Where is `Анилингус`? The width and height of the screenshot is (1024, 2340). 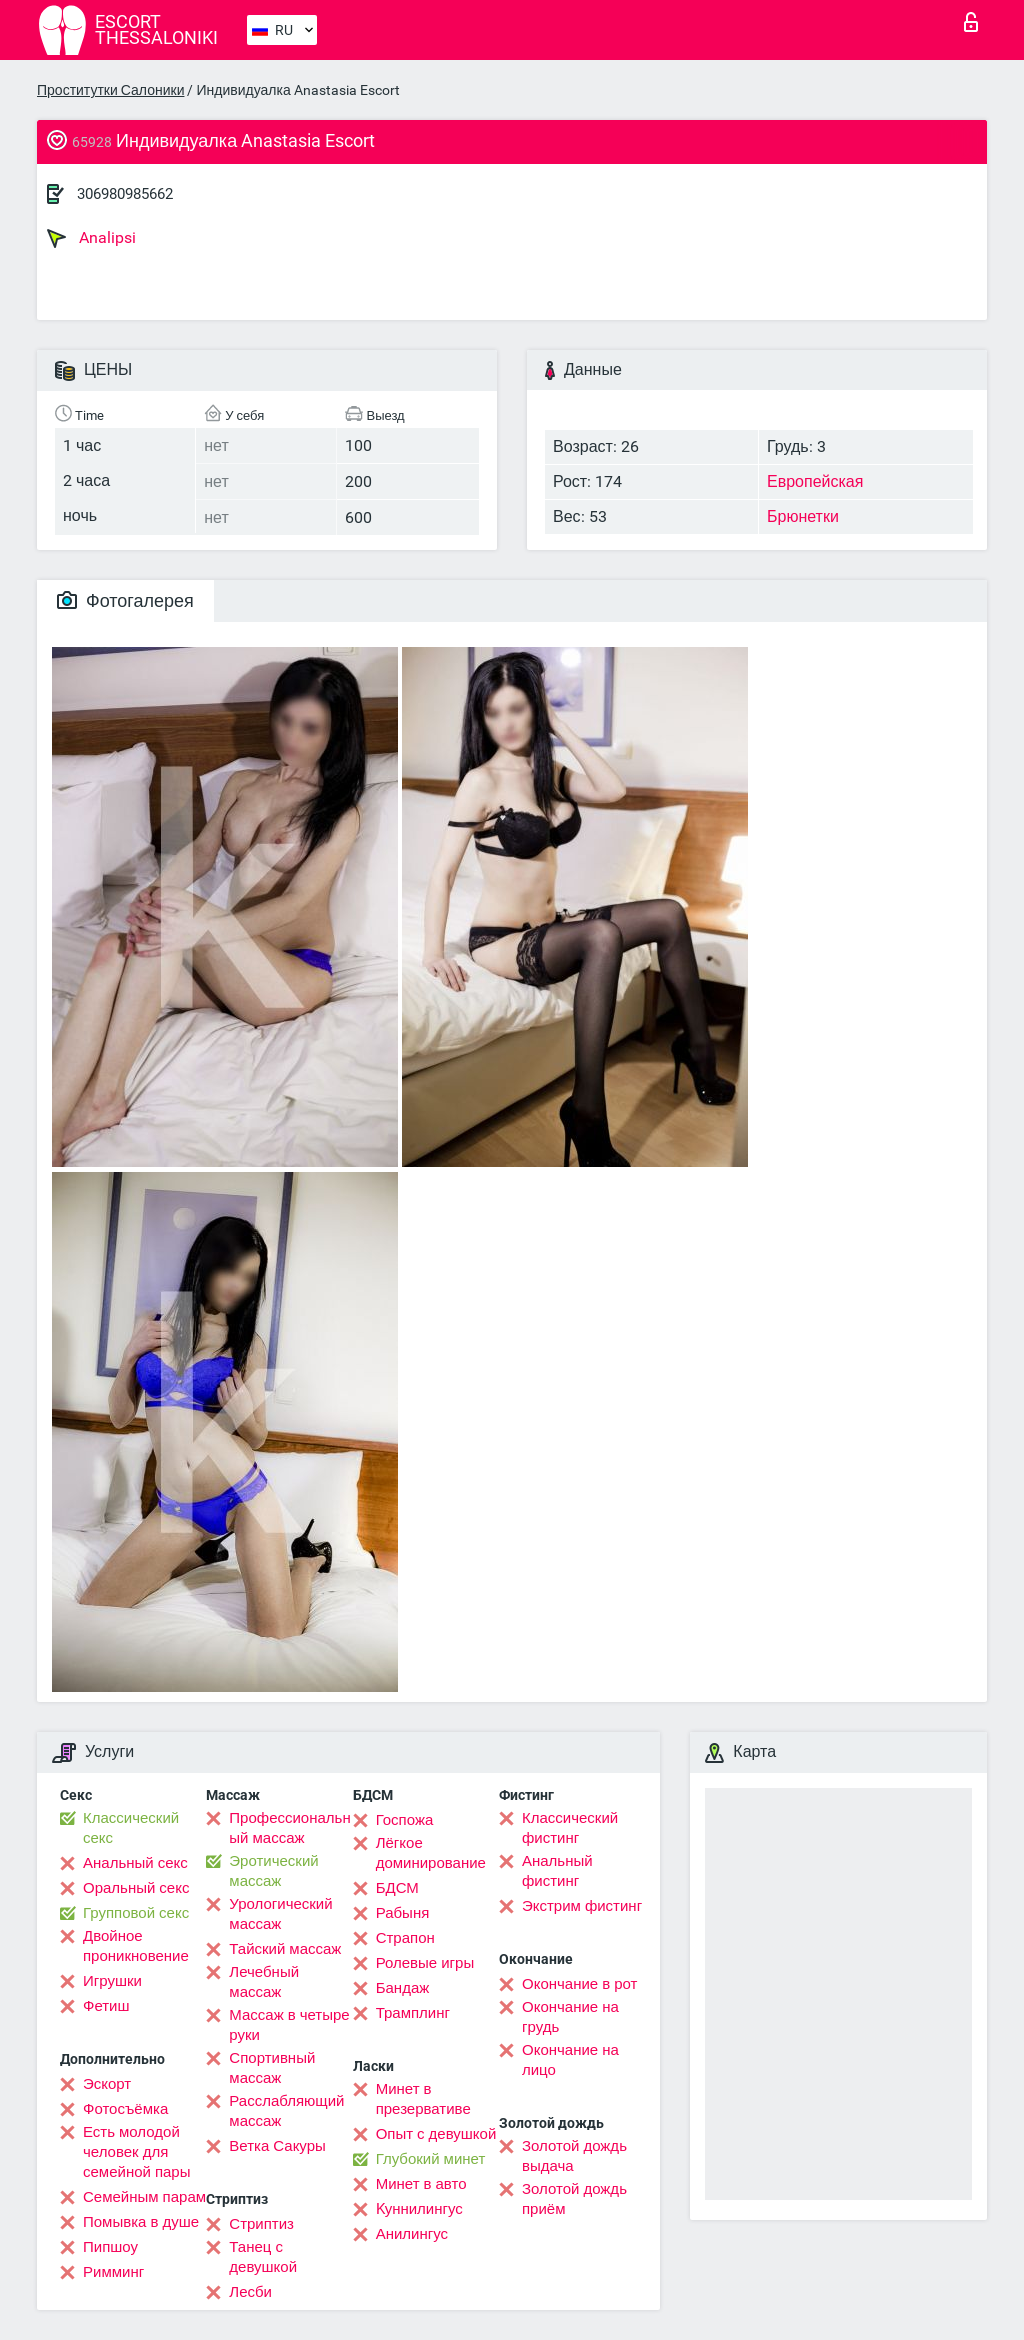 Анилингус is located at coordinates (412, 2234).